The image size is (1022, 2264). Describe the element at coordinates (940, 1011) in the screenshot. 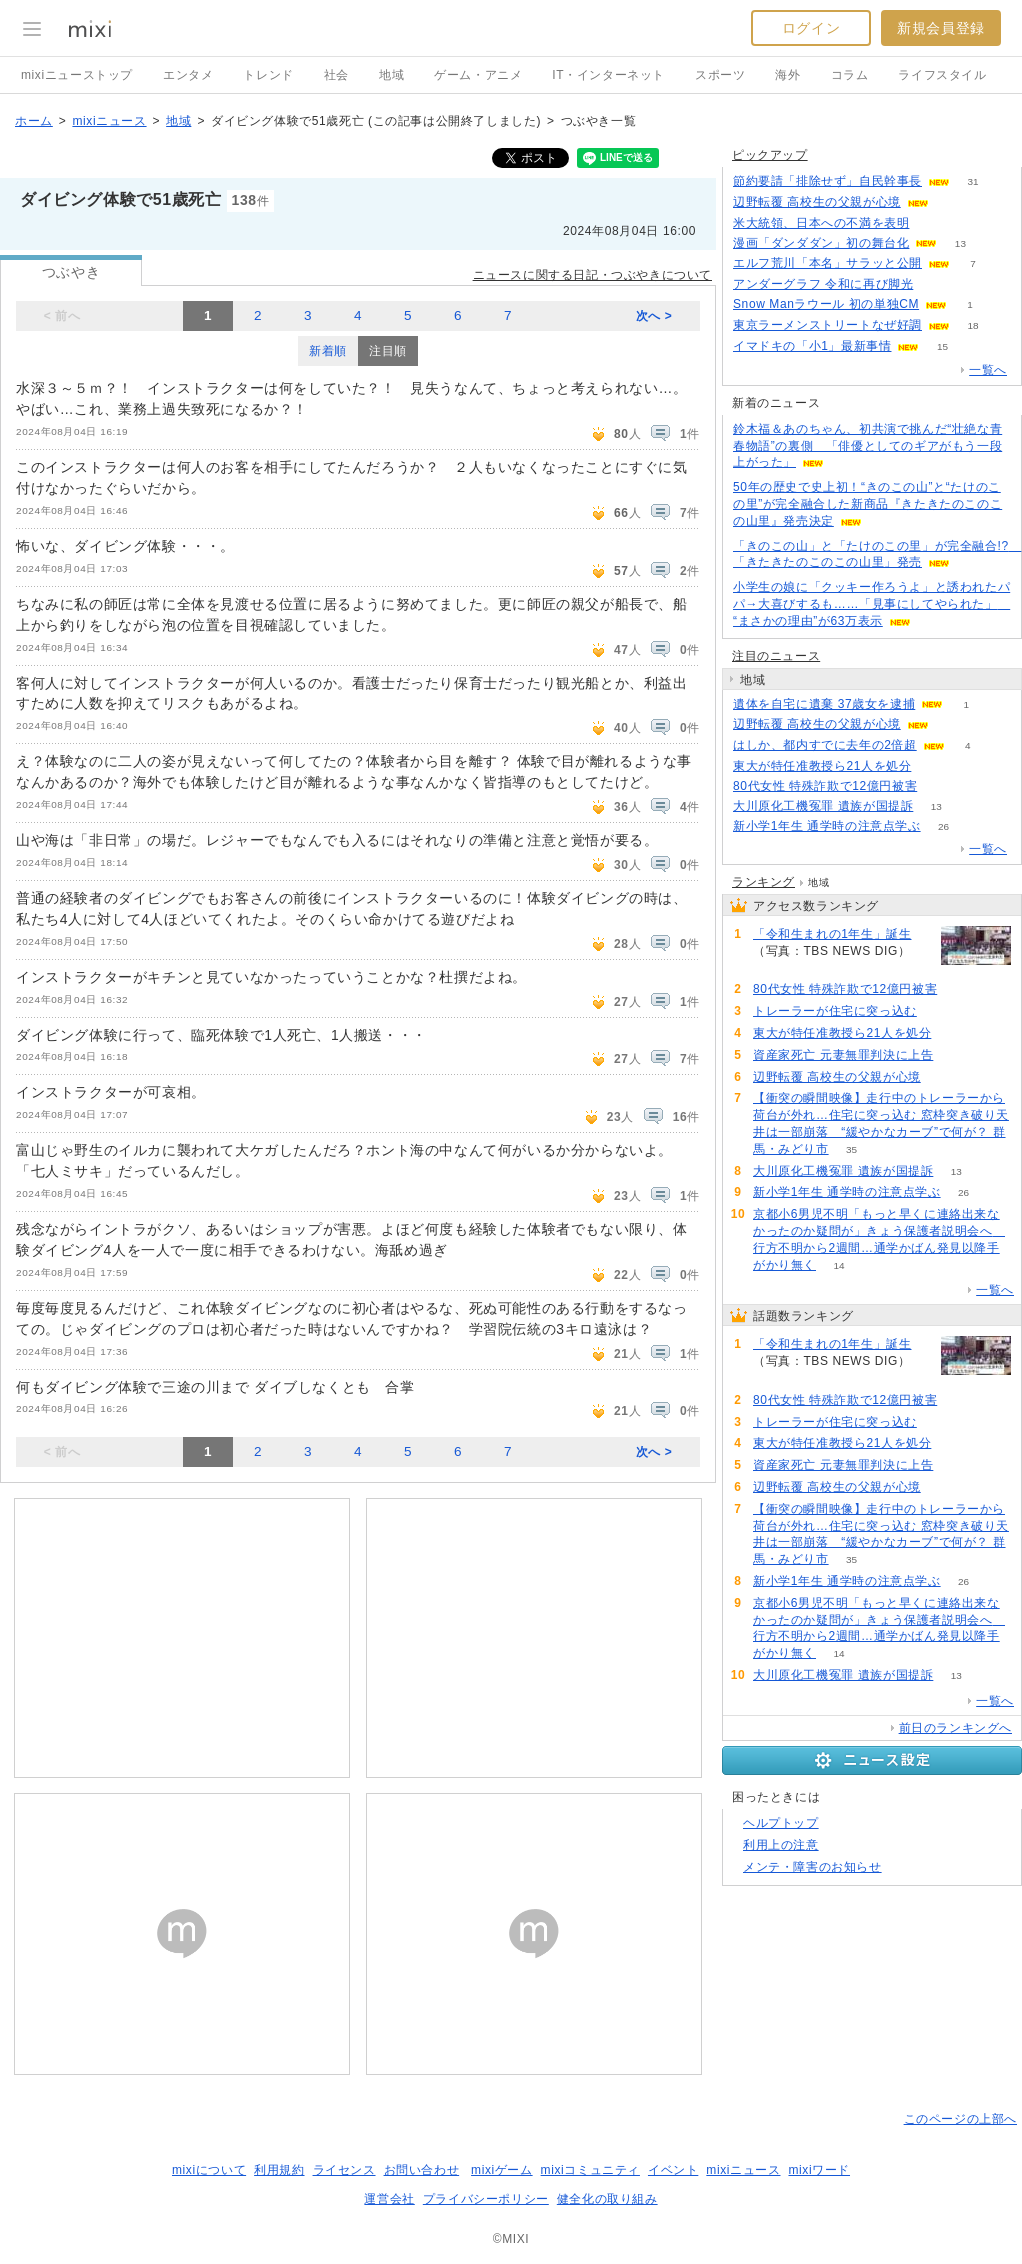

I see `103` at that location.